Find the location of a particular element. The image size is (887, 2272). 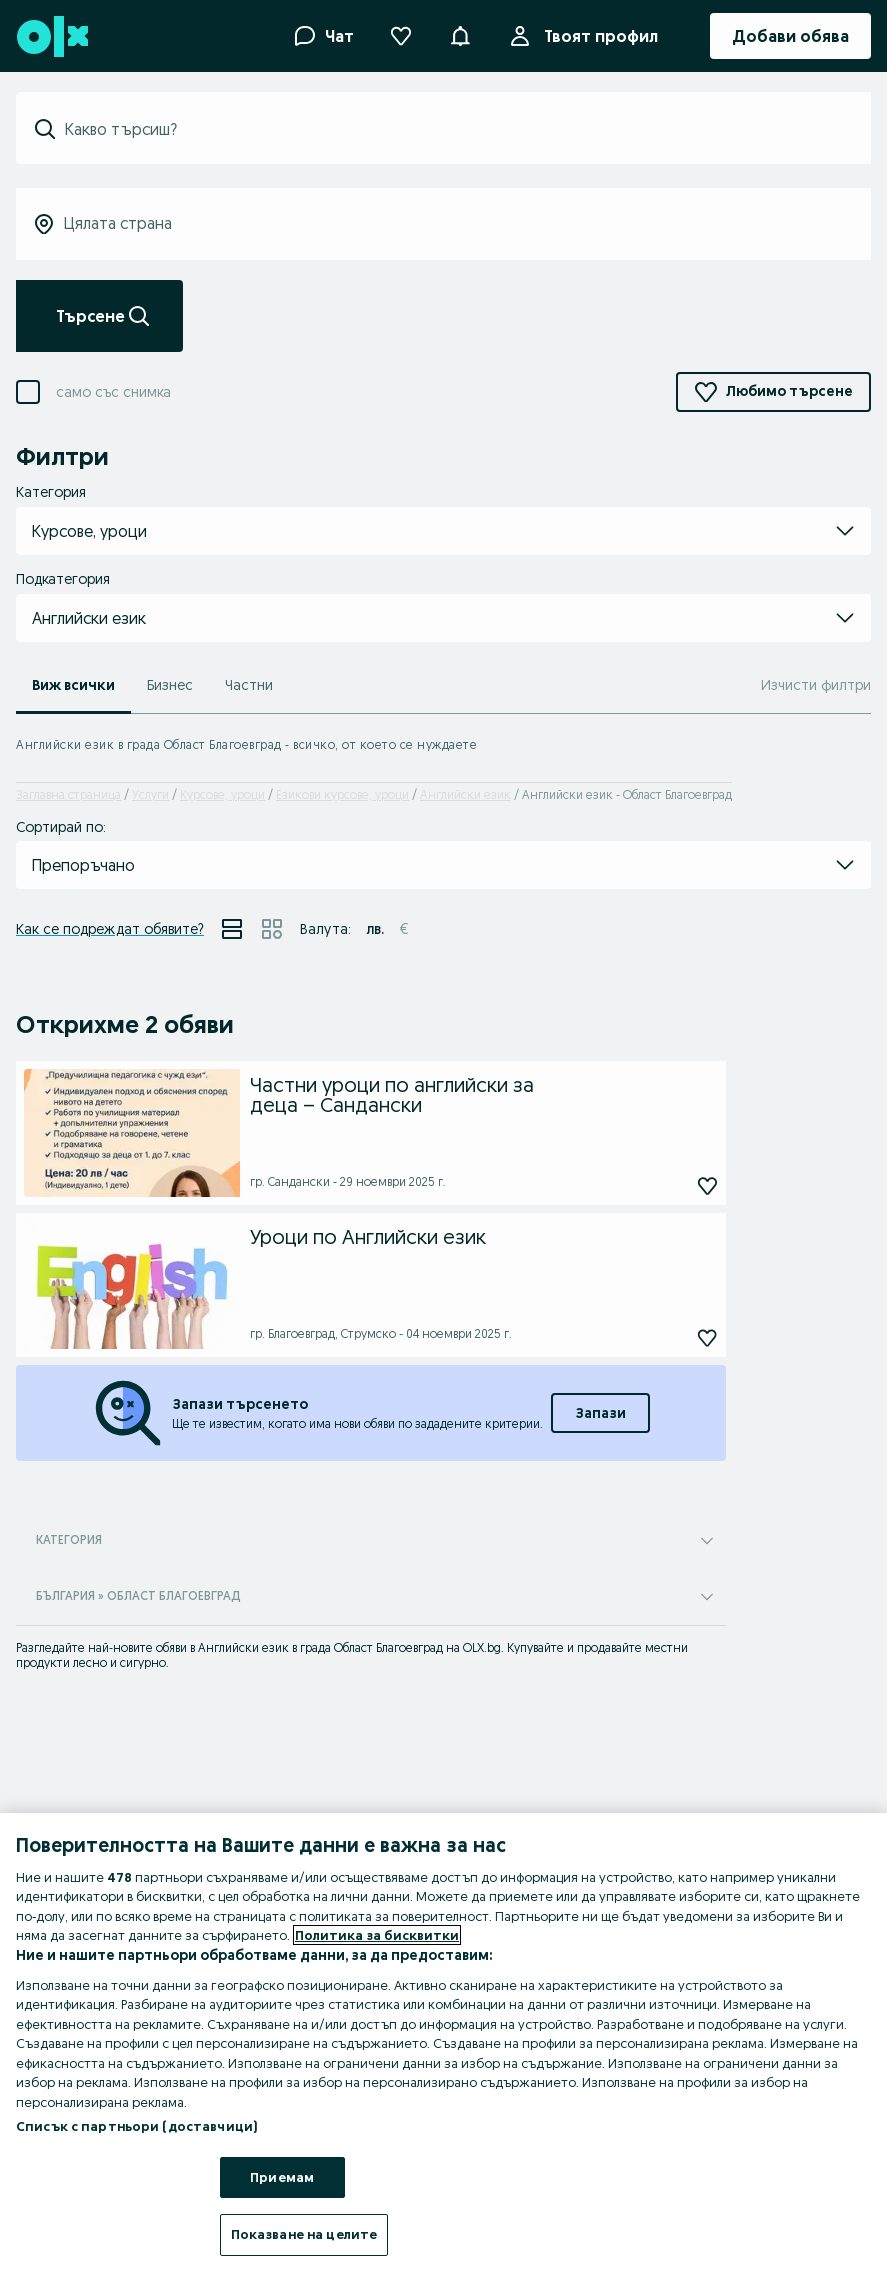

Приемам is located at coordinates (282, 2177).